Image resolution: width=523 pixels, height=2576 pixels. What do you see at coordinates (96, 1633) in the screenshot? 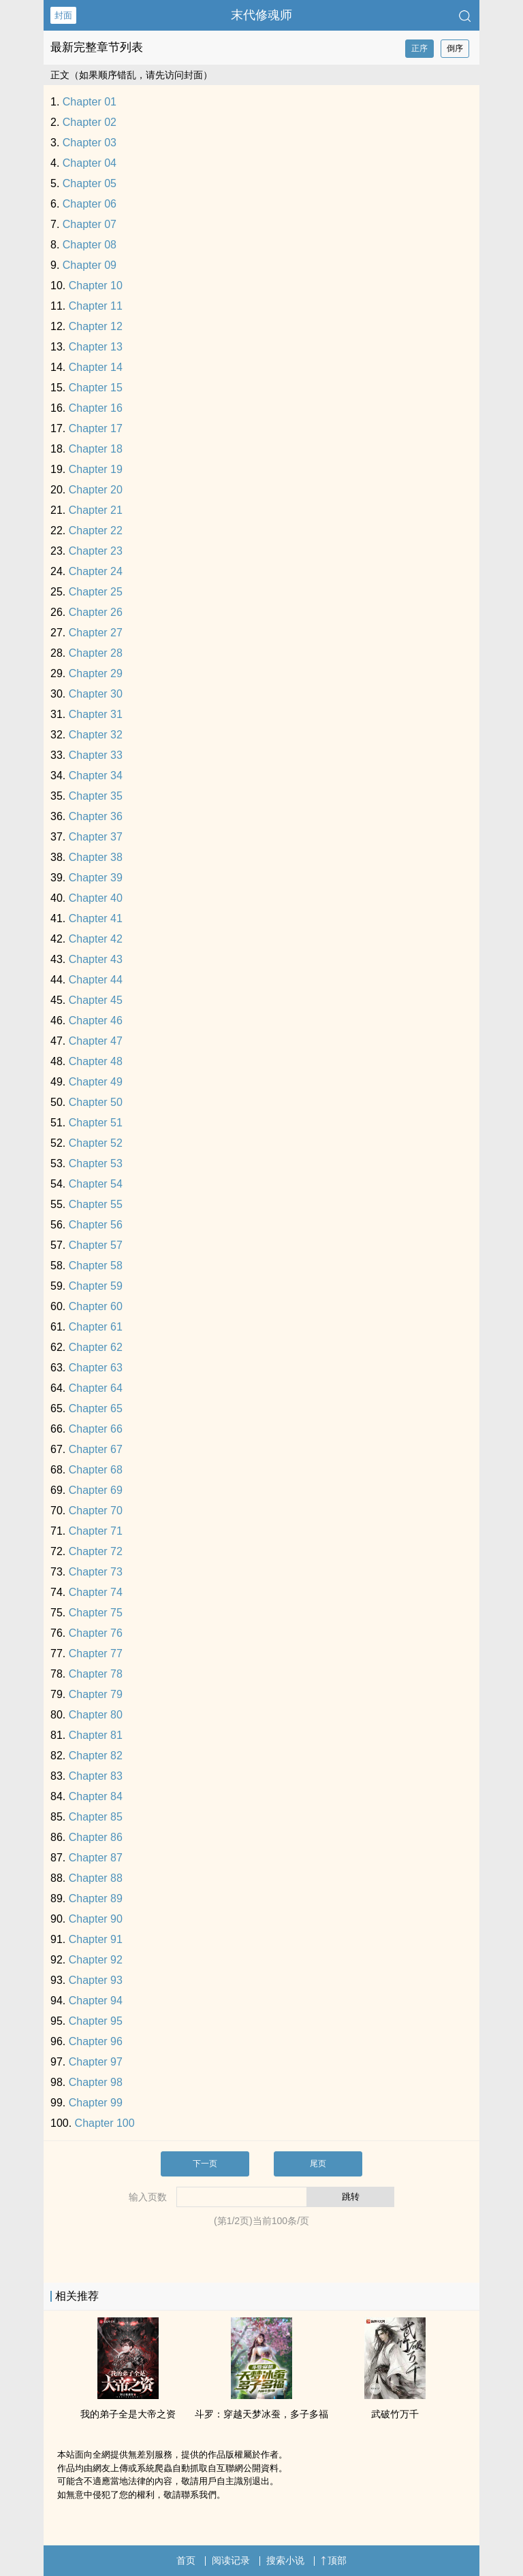
I see `Chapter 76` at bounding box center [96, 1633].